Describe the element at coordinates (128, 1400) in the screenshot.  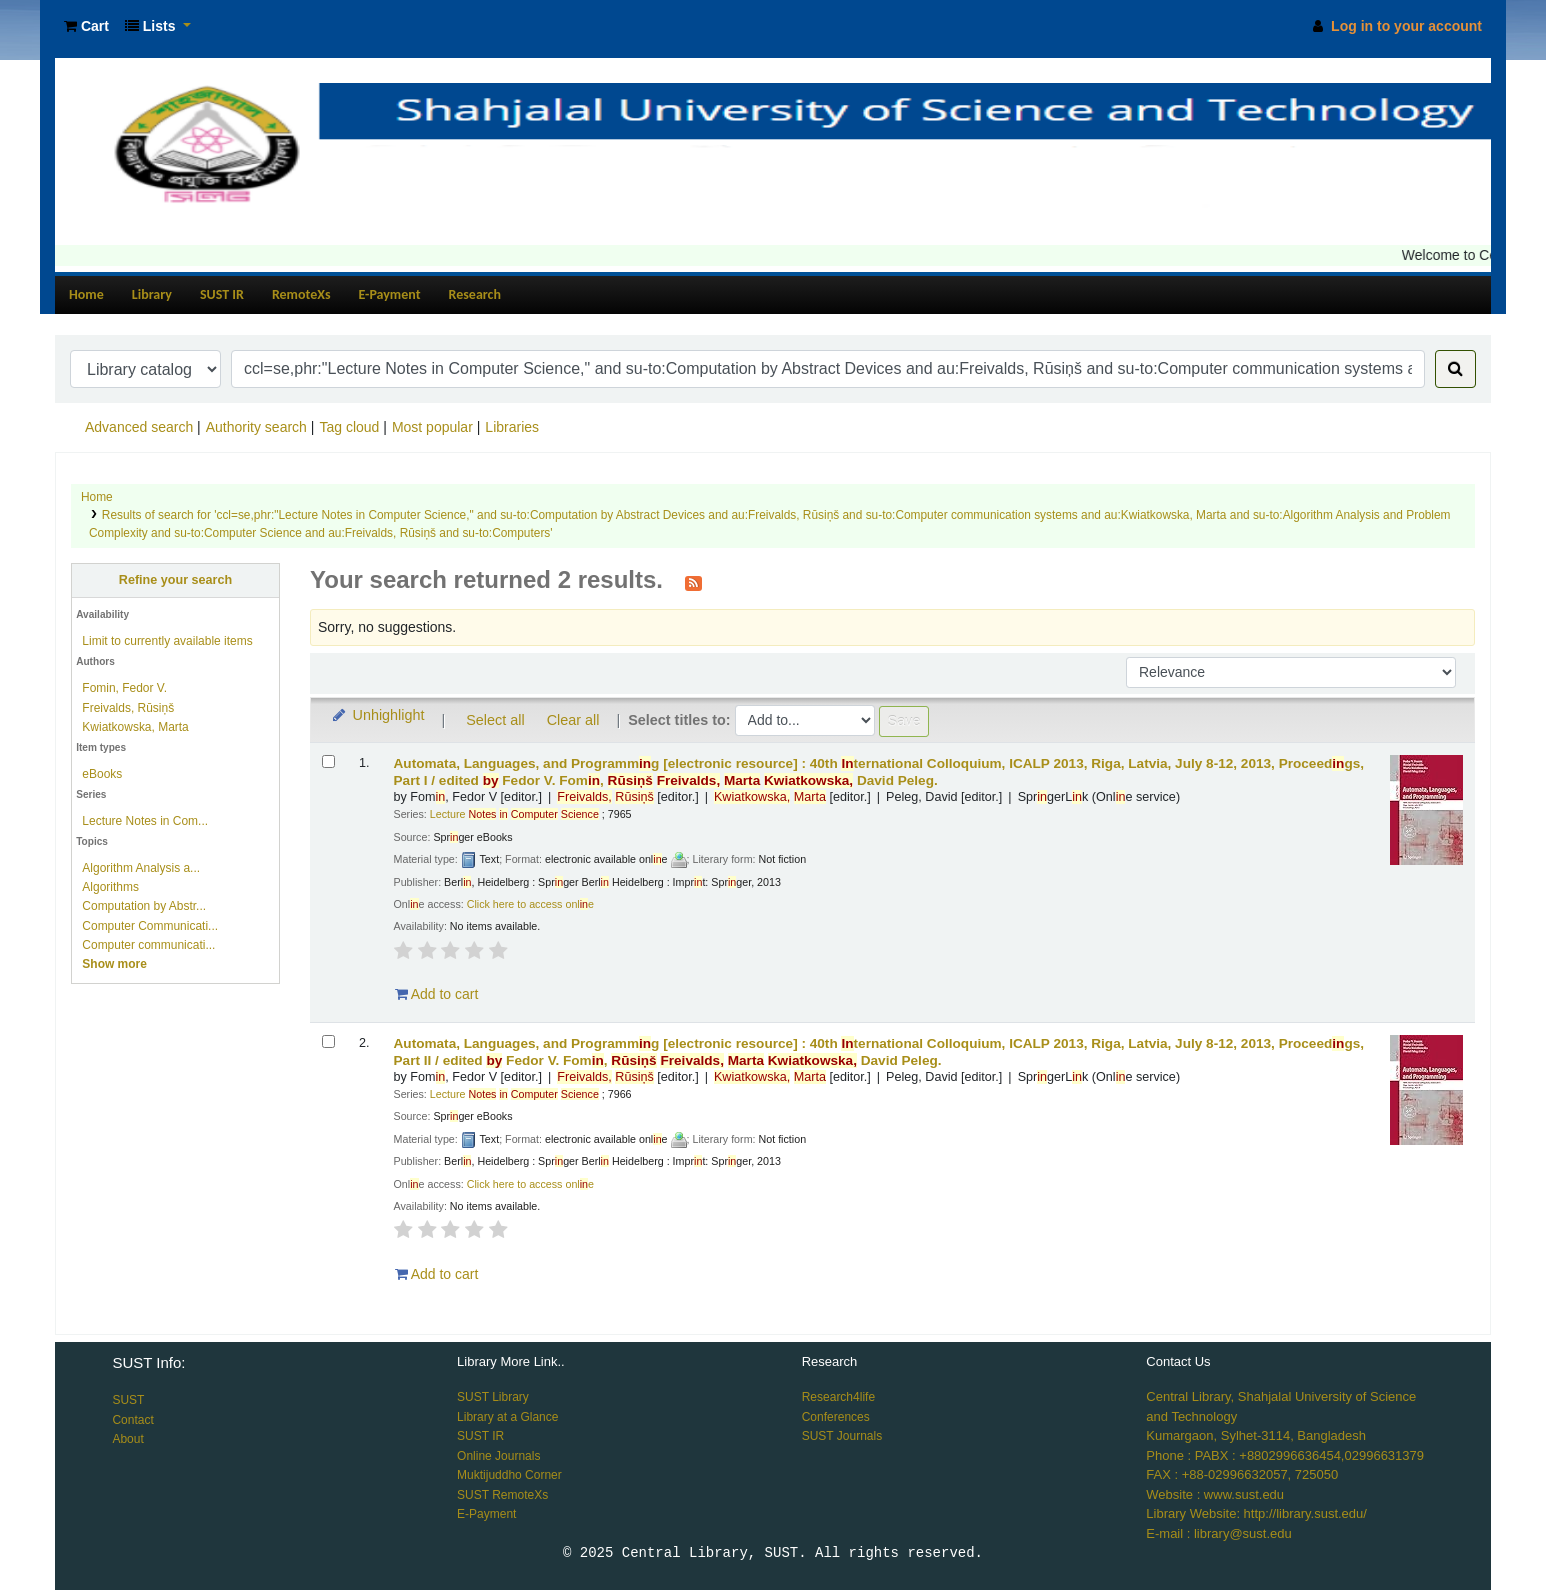
I see `SUST` at that location.